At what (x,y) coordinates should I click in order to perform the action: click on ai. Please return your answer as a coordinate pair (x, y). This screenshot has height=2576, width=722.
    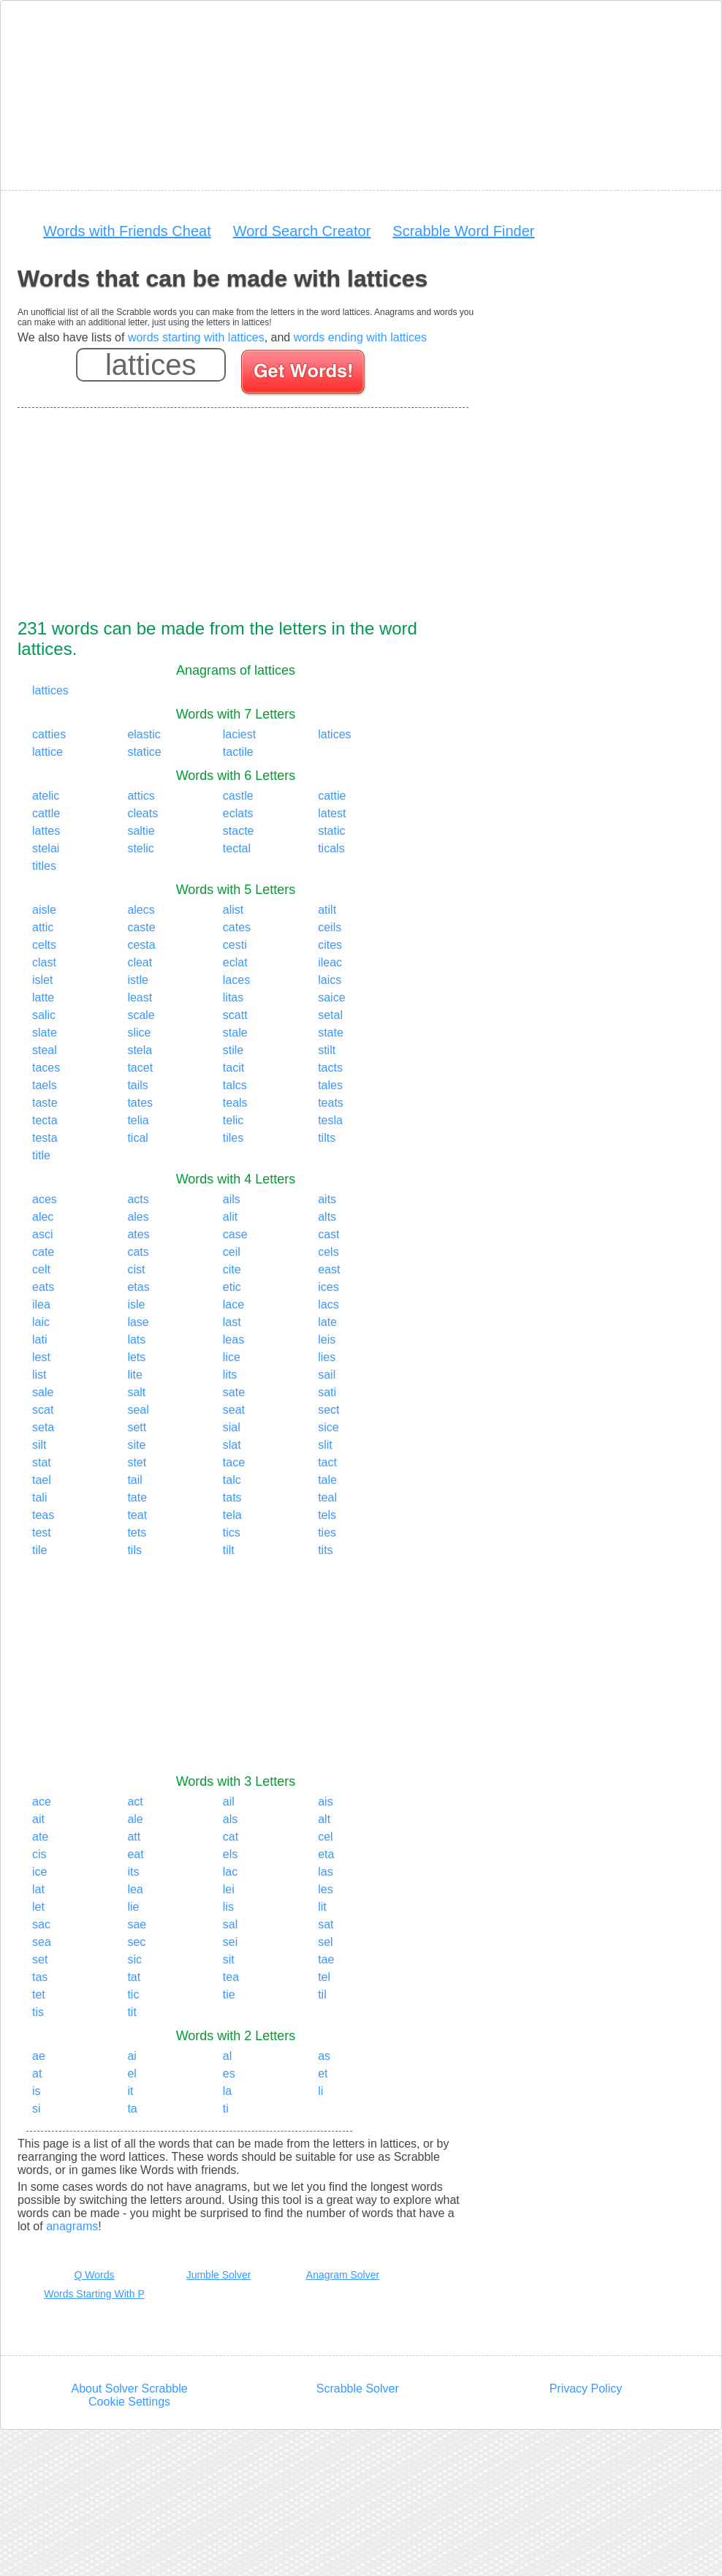
    Looking at the image, I should click on (131, 2056).